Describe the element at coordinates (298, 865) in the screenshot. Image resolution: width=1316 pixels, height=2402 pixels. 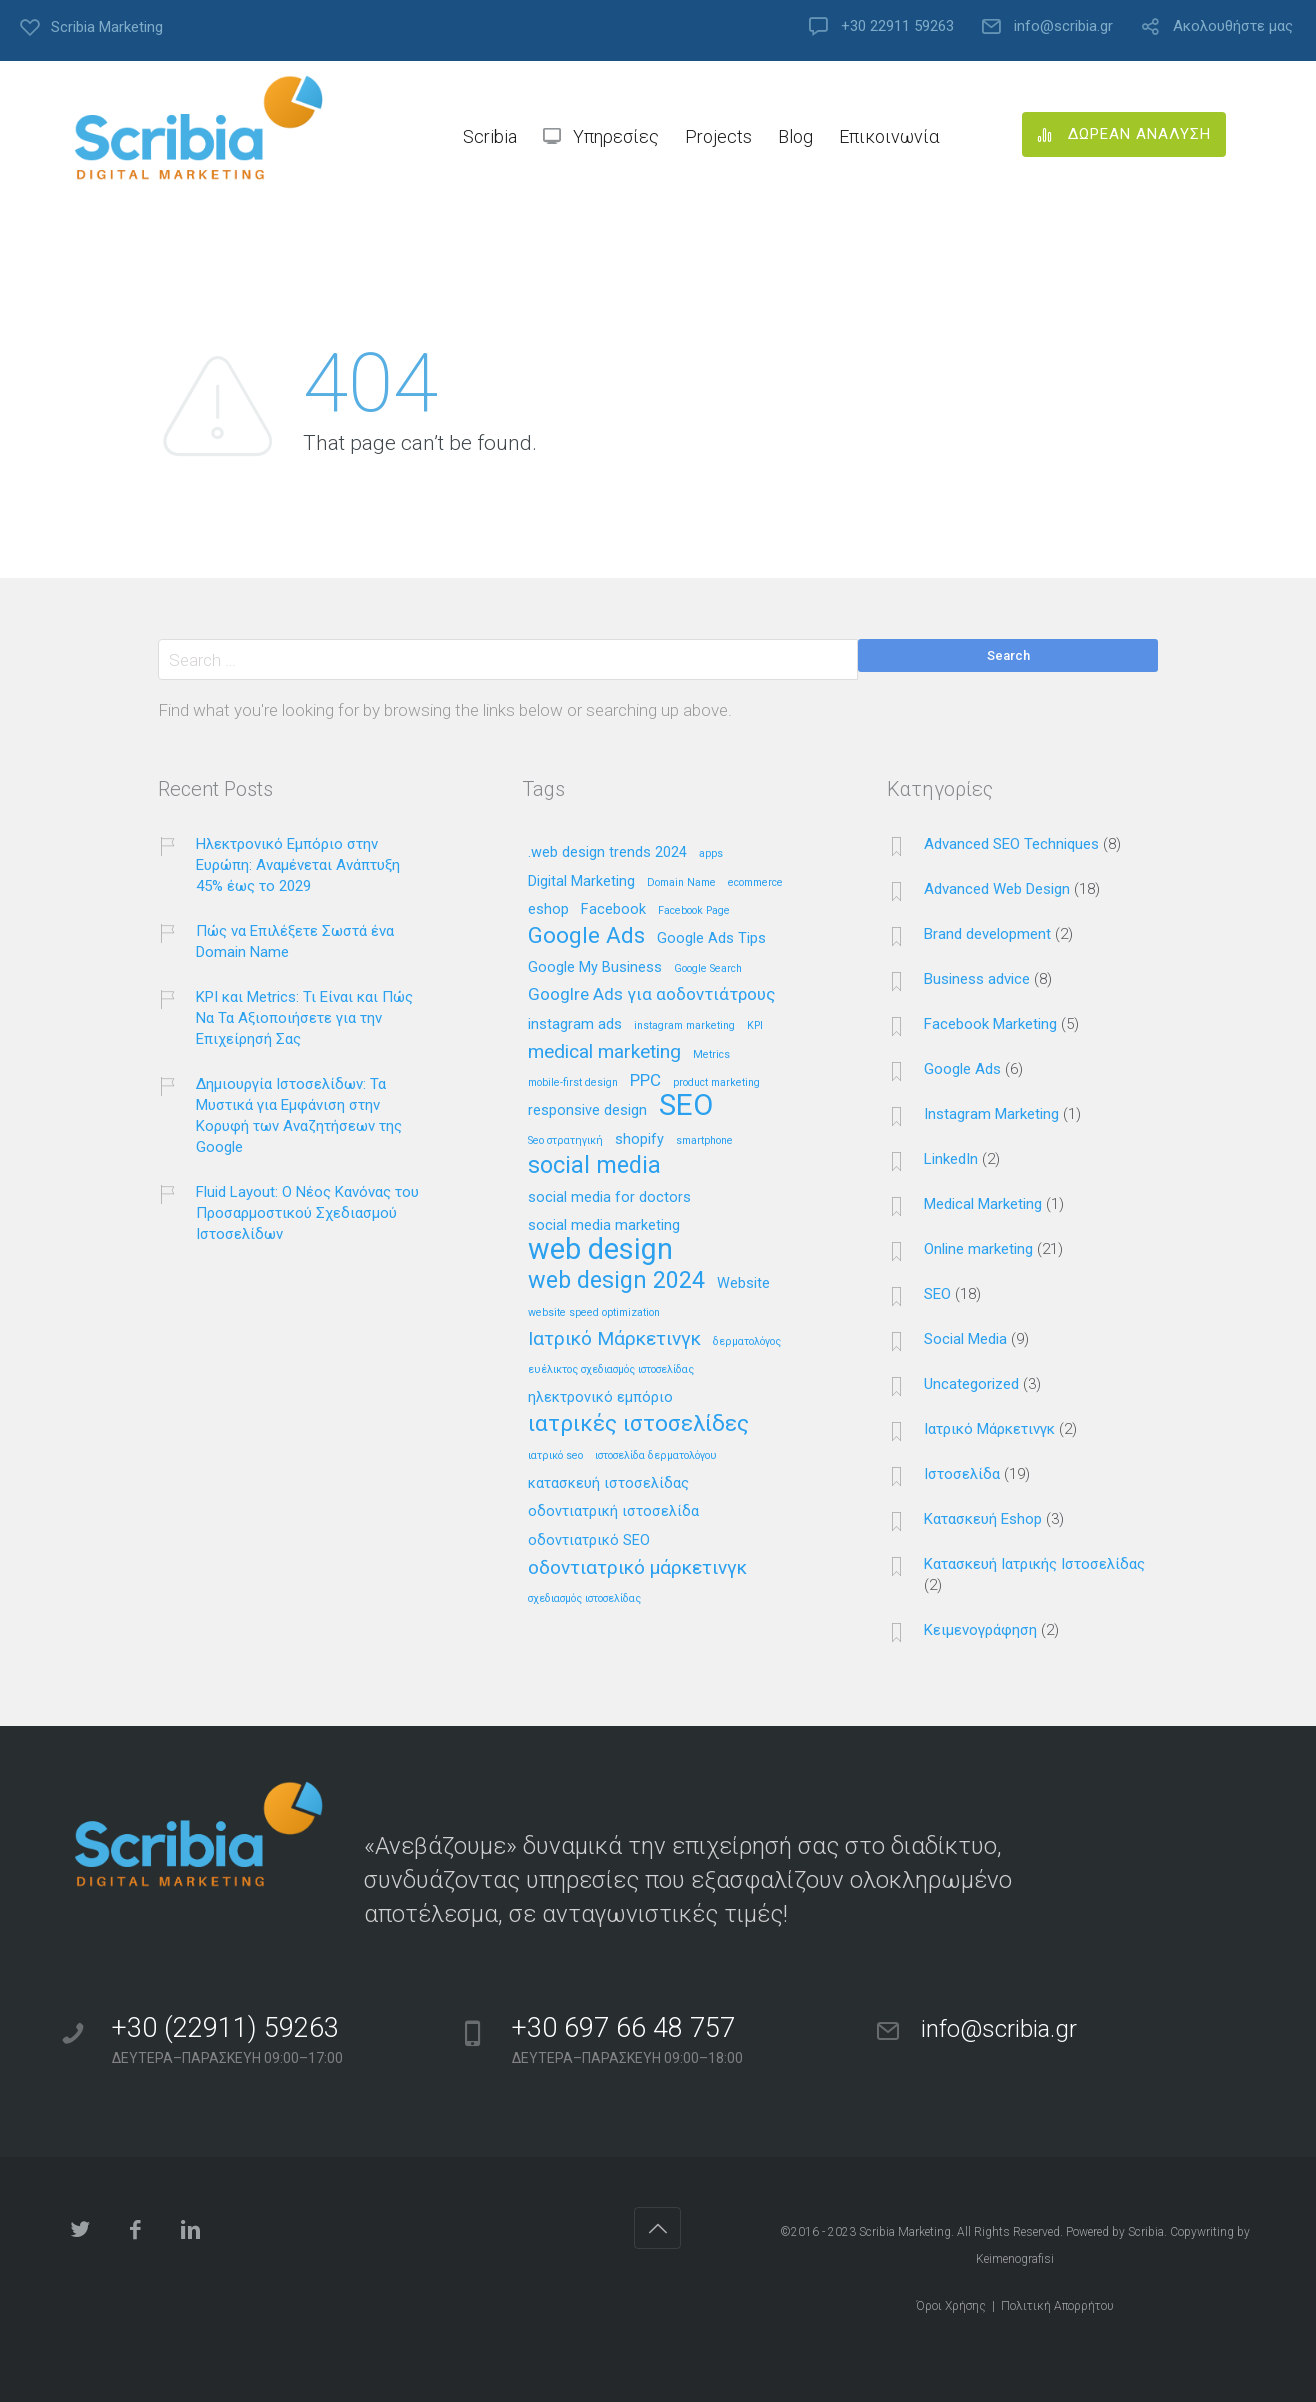
I see `Ηλεκτρονικό Εμπόριο στην Ευρώπη: Αναμένεται Ανάπτυξη 45% έως το 2029` at that location.